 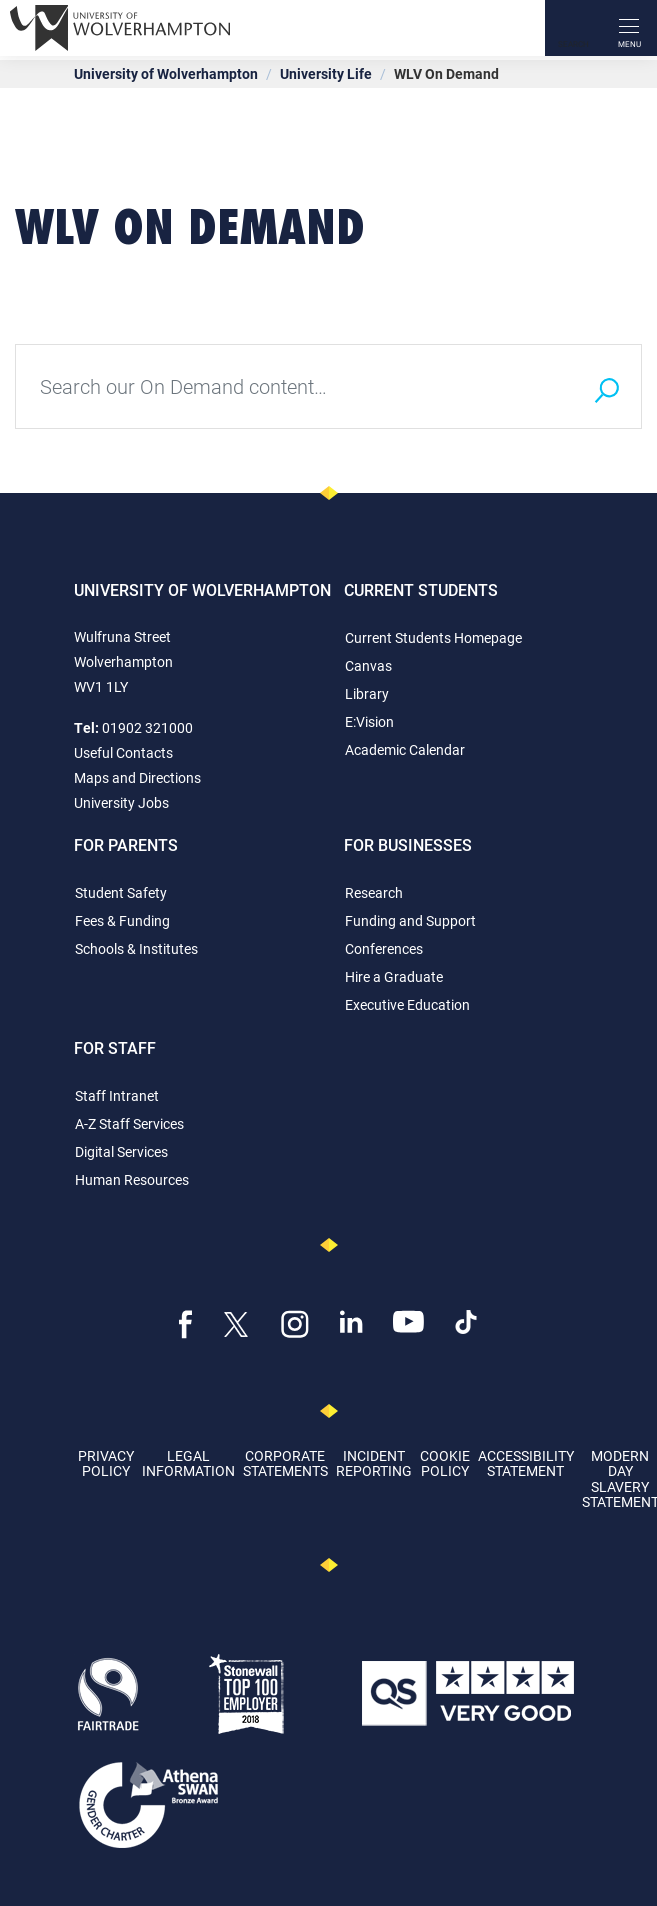 What do you see at coordinates (285, 1463) in the screenshot?
I see `Corporate Statements` at bounding box center [285, 1463].